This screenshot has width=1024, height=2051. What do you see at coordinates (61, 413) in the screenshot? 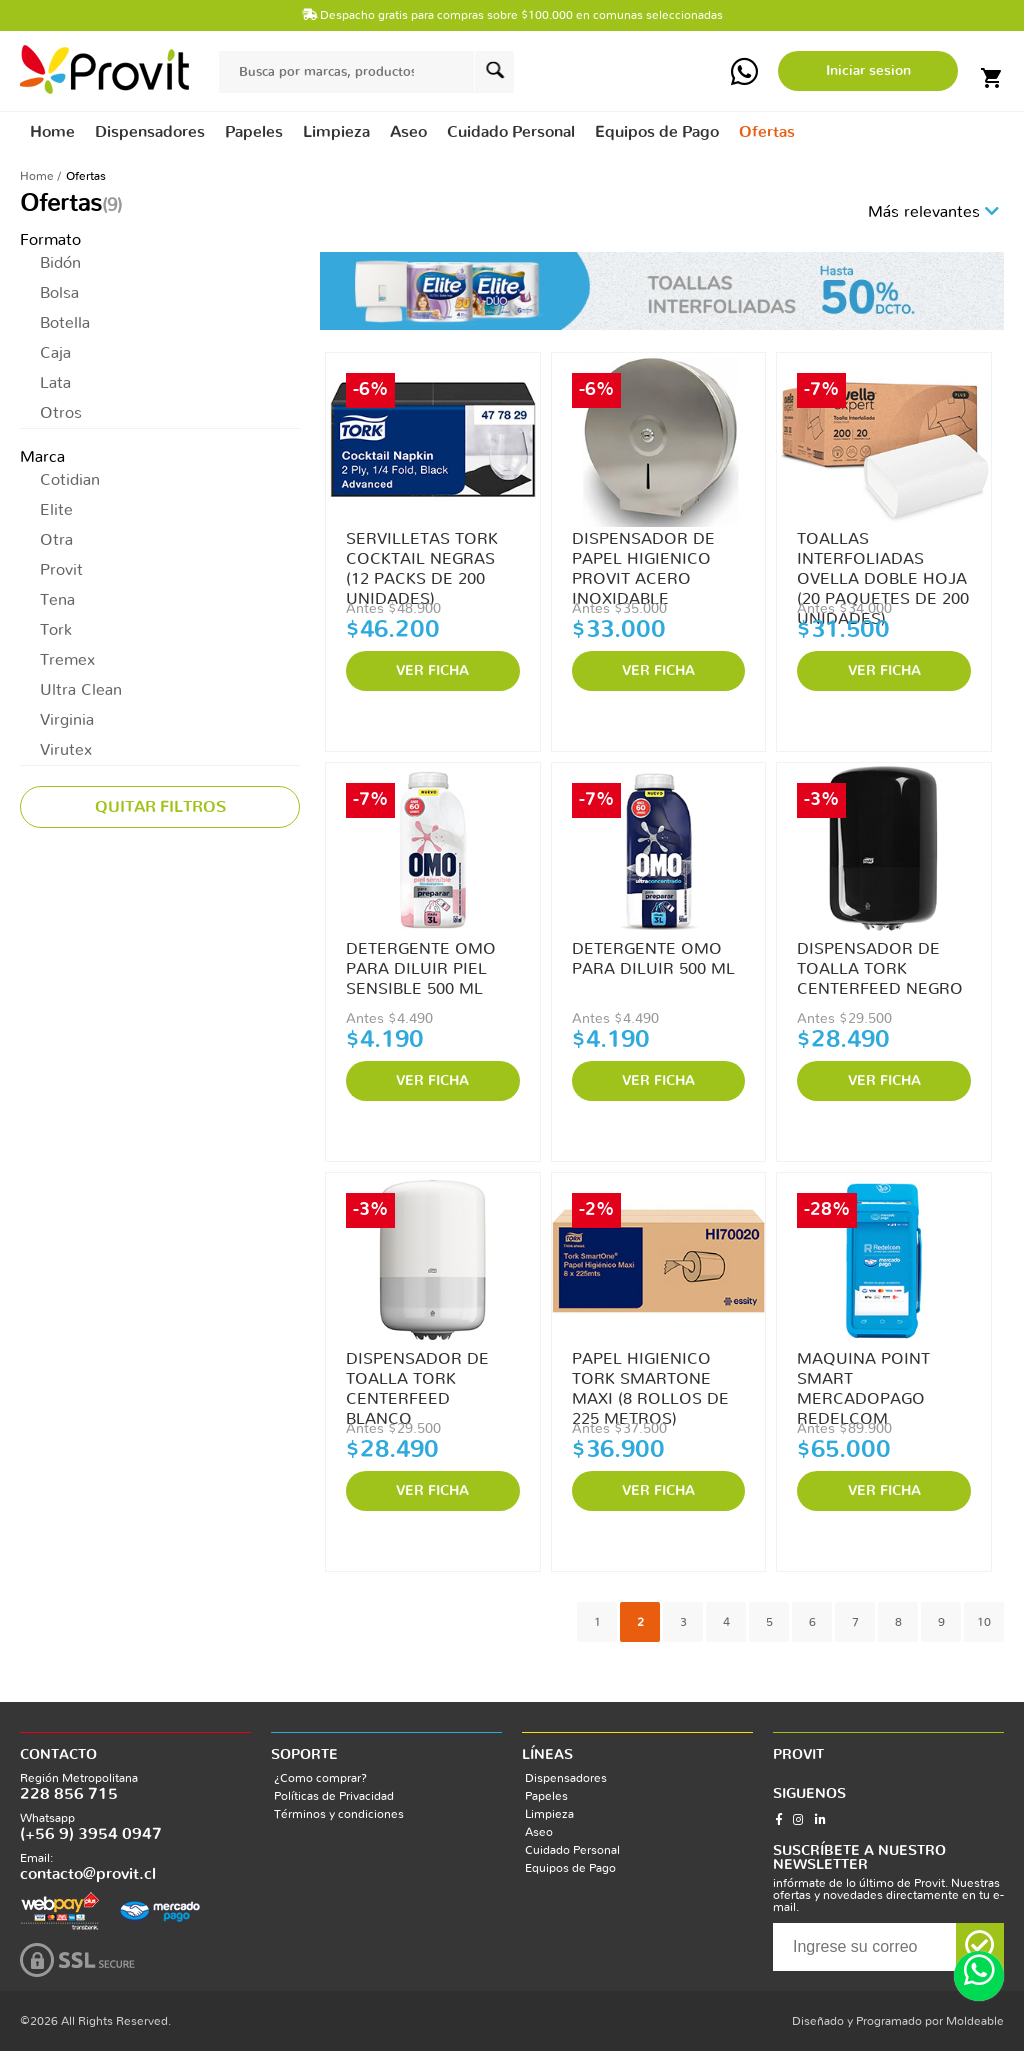
I see `Otros` at bounding box center [61, 413].